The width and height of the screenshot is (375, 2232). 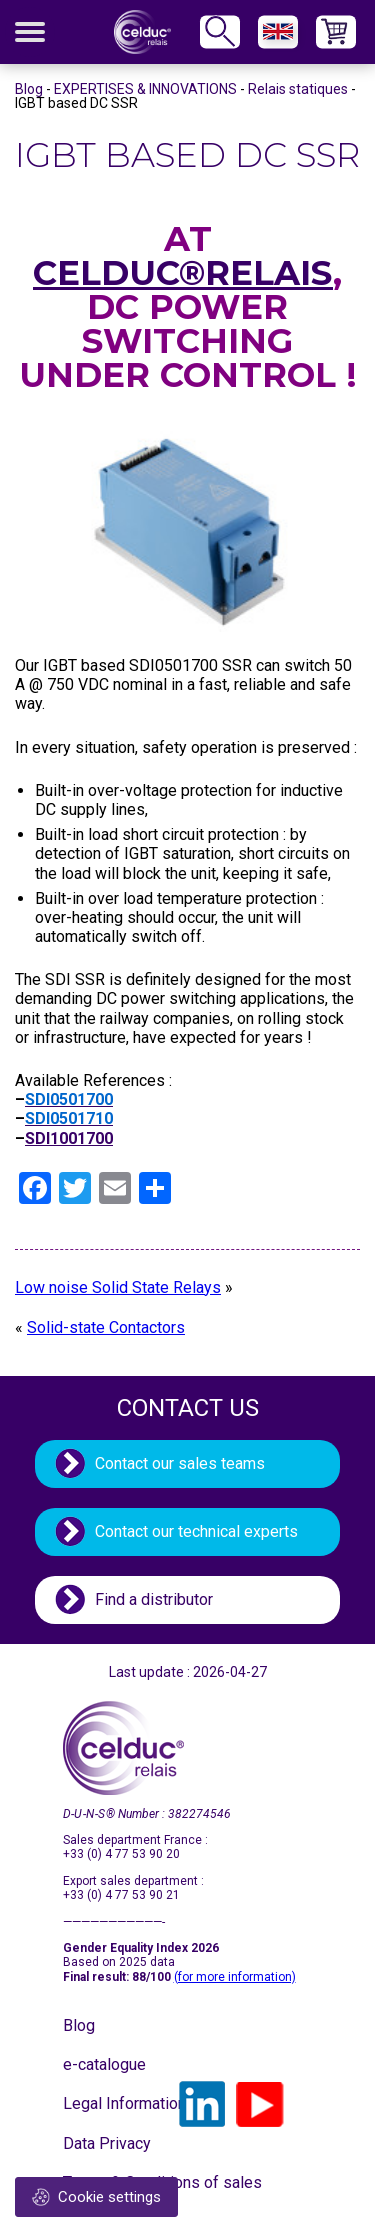 I want to click on Low noise Solid State Relays, so click(x=118, y=1287).